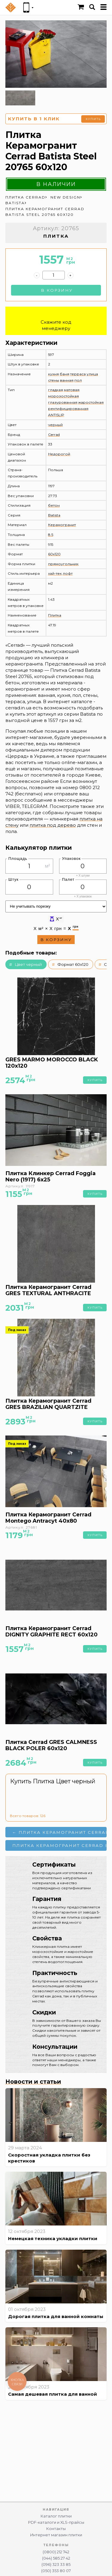  I want to click on Площадь, so click(17, 858).